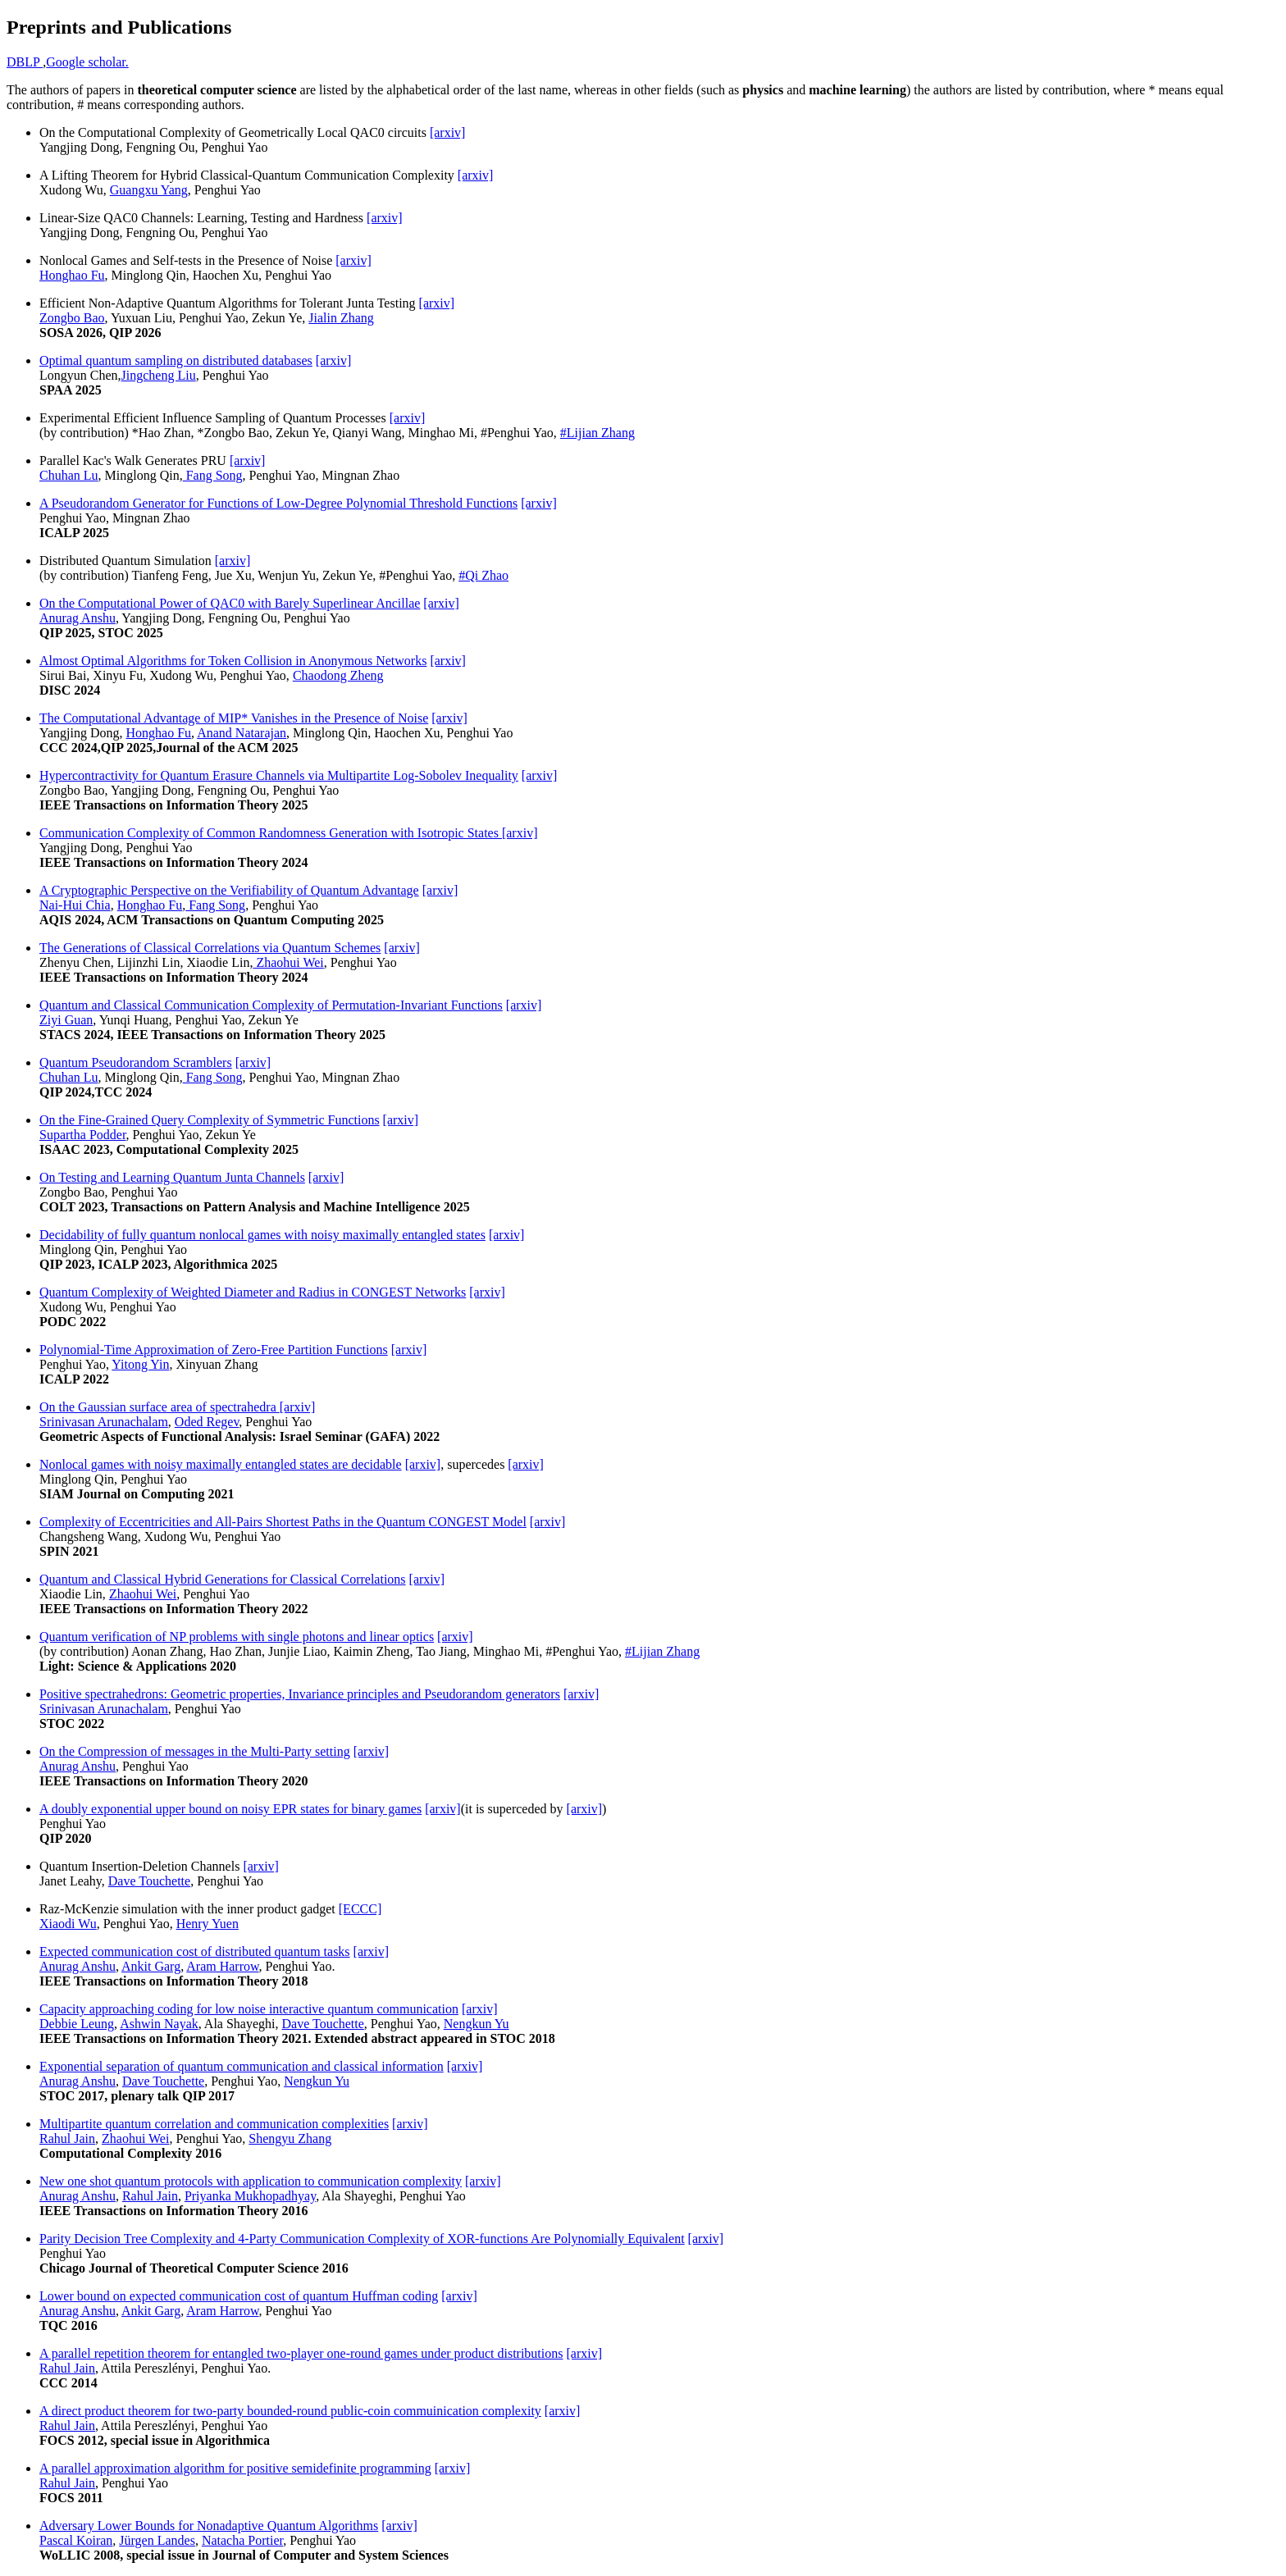 The image size is (1286, 2576). What do you see at coordinates (232, 661) in the screenshot?
I see `Almost Optimal Algorithms for Token Collision in Anonymous Networks` at bounding box center [232, 661].